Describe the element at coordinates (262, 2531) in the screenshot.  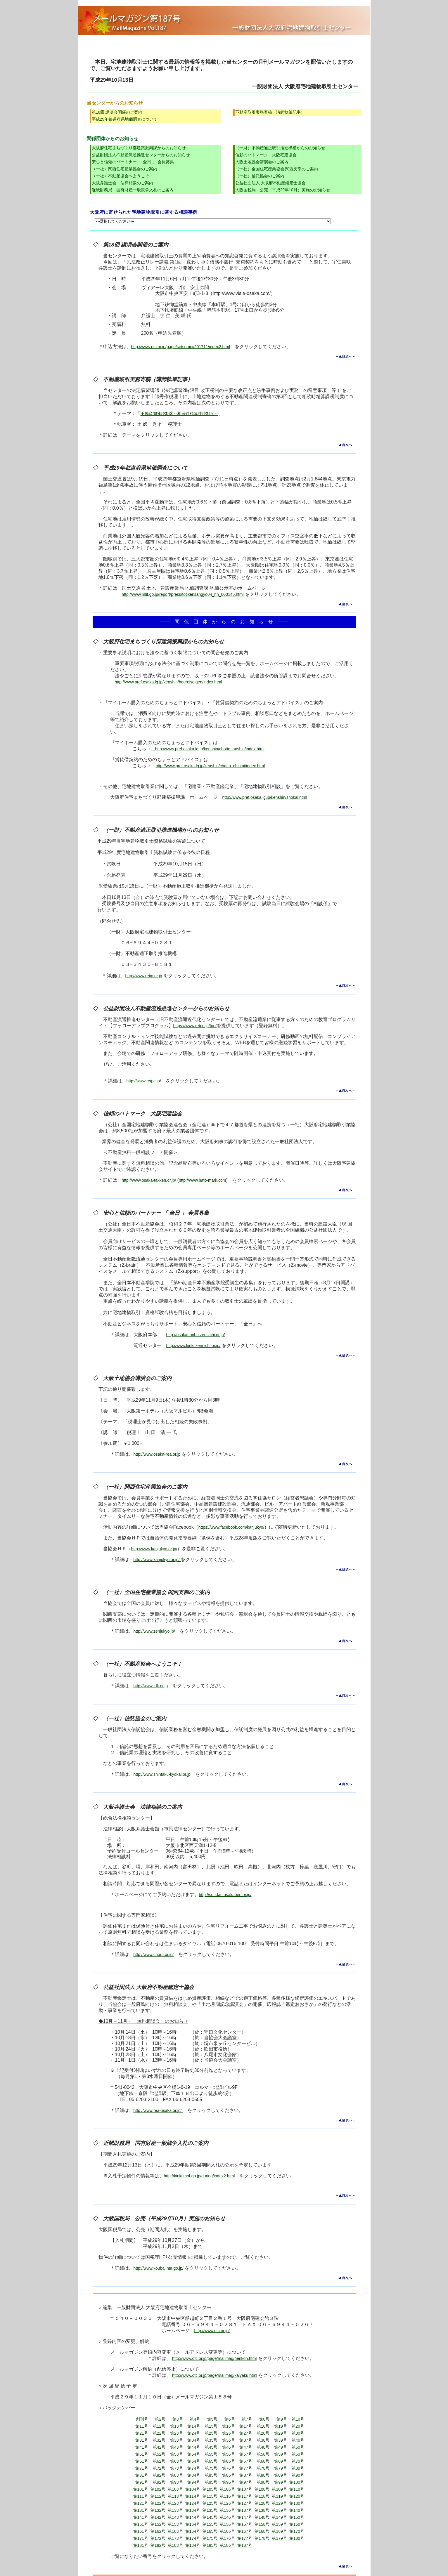
I see `第168号` at that location.